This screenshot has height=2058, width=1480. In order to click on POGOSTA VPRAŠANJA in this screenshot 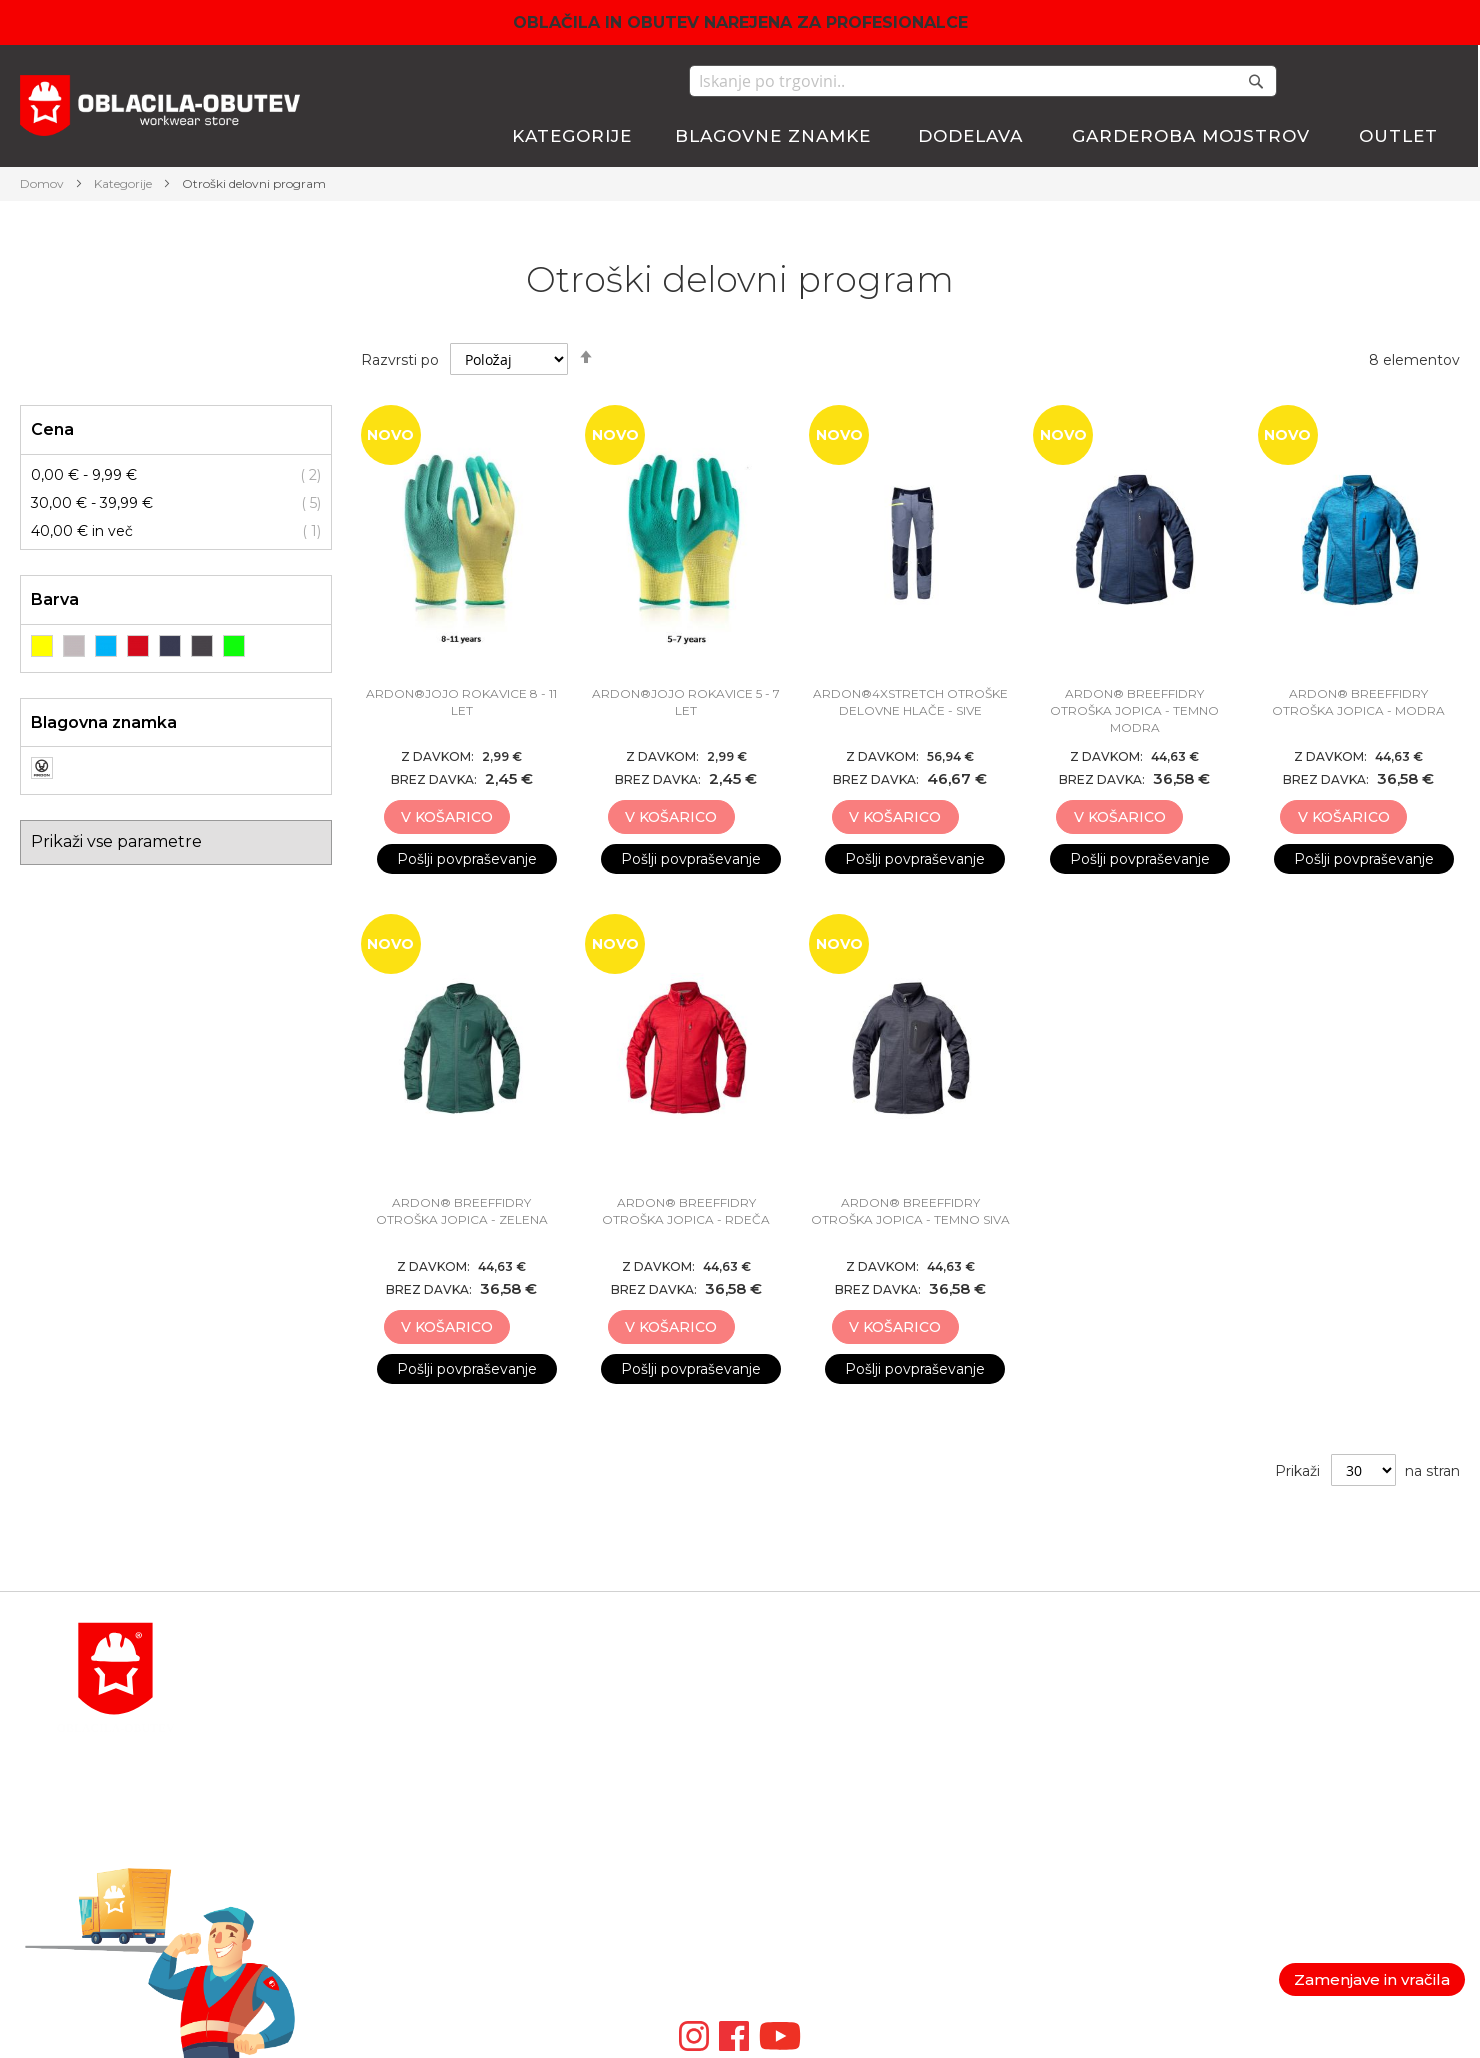, I will do `click(330, 1887)`.